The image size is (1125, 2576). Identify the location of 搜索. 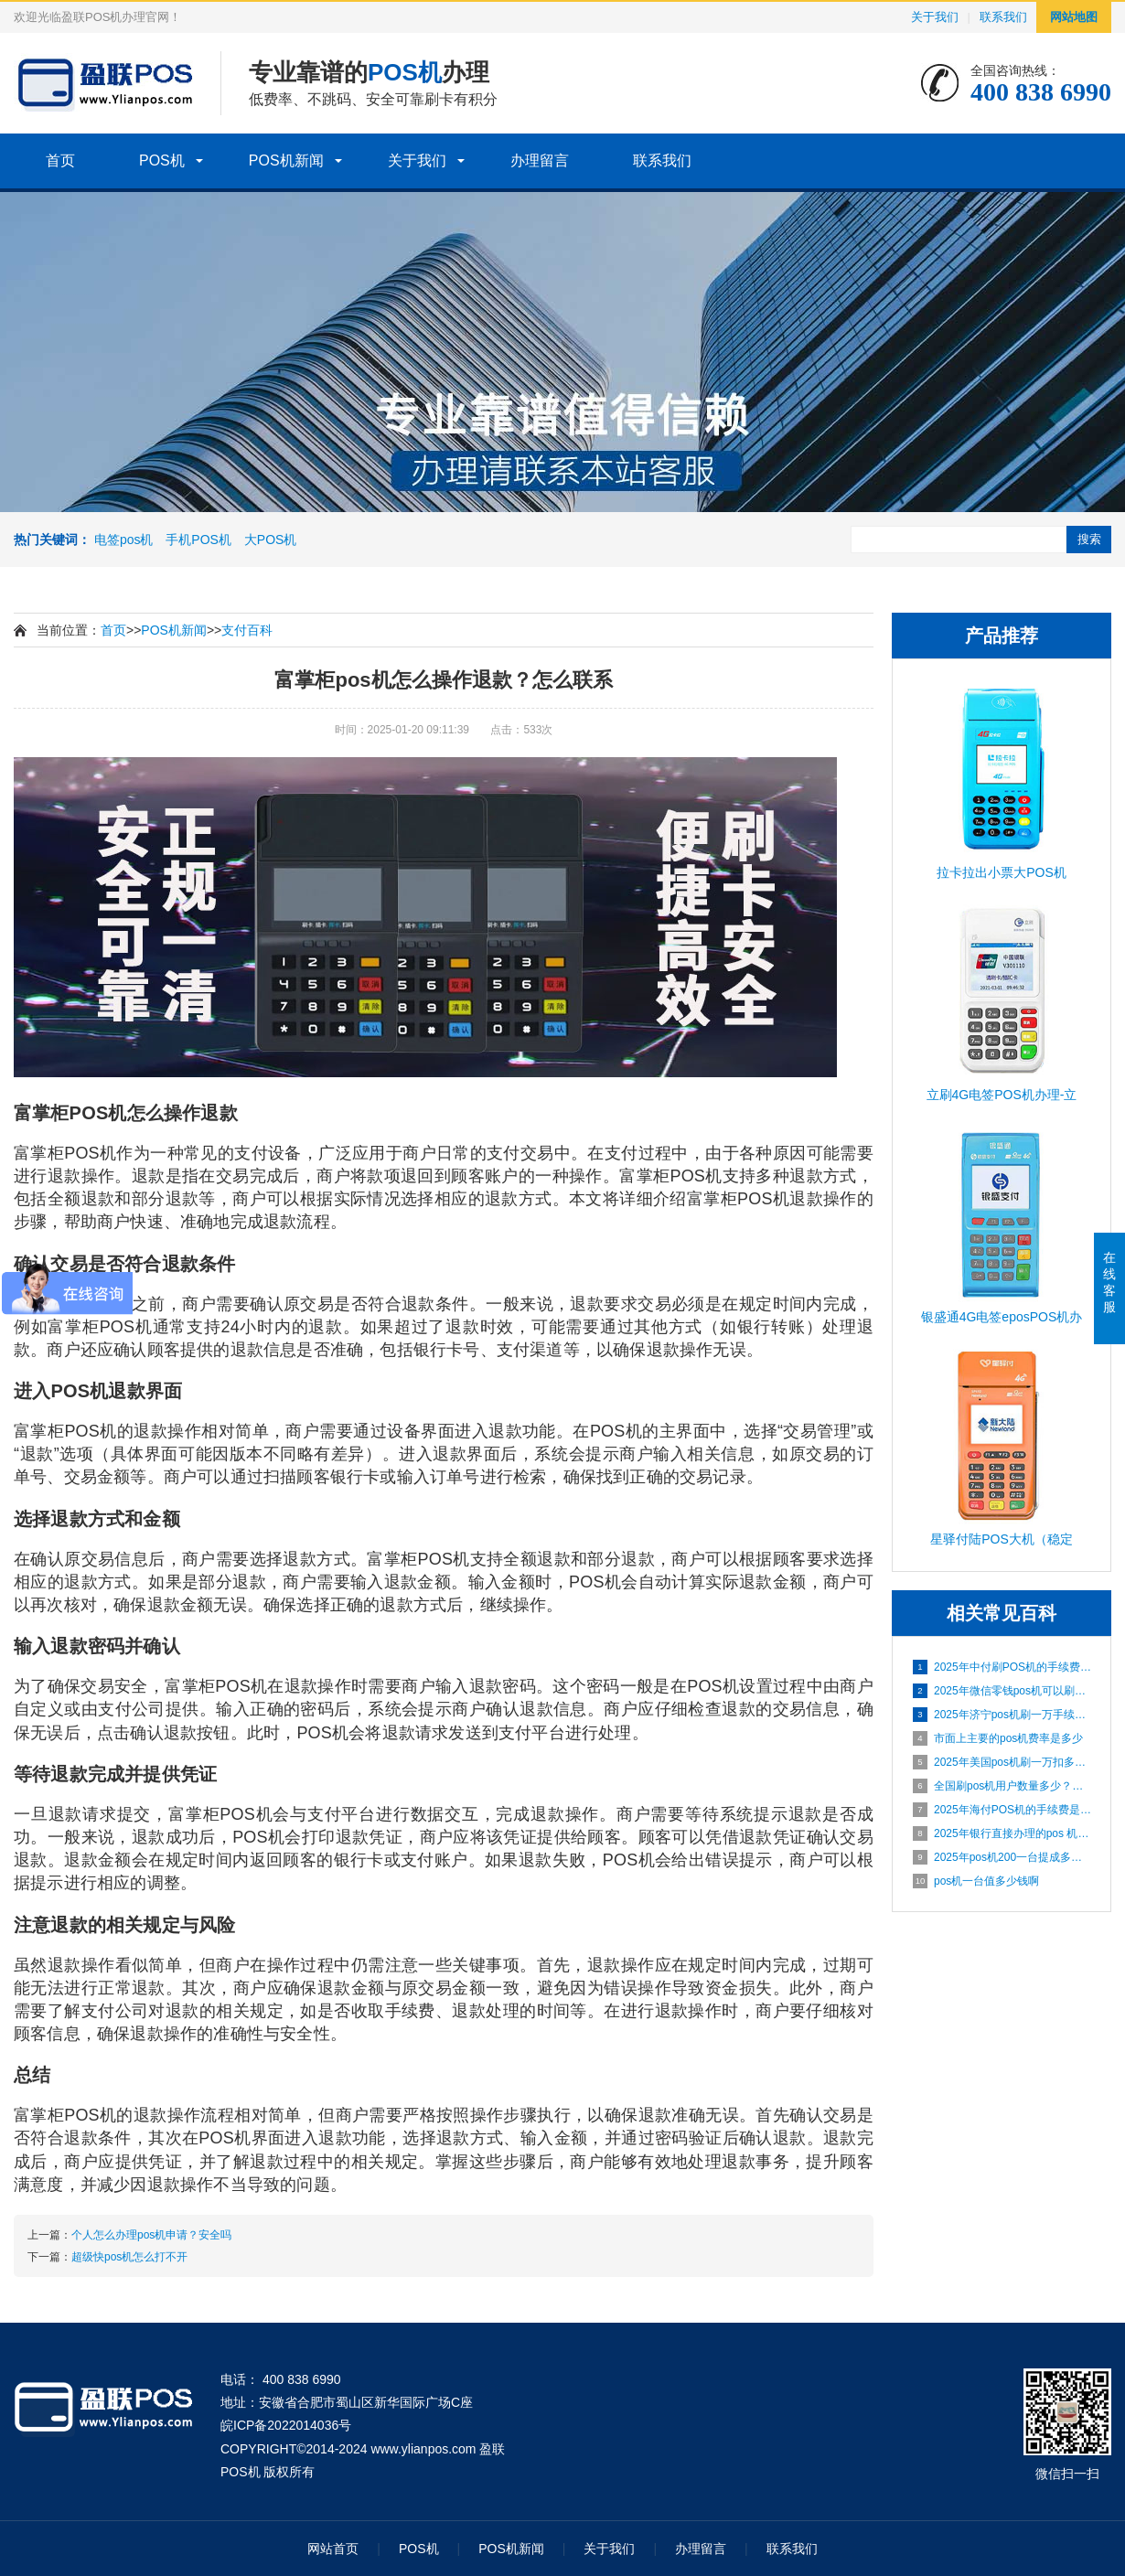
(1089, 539).